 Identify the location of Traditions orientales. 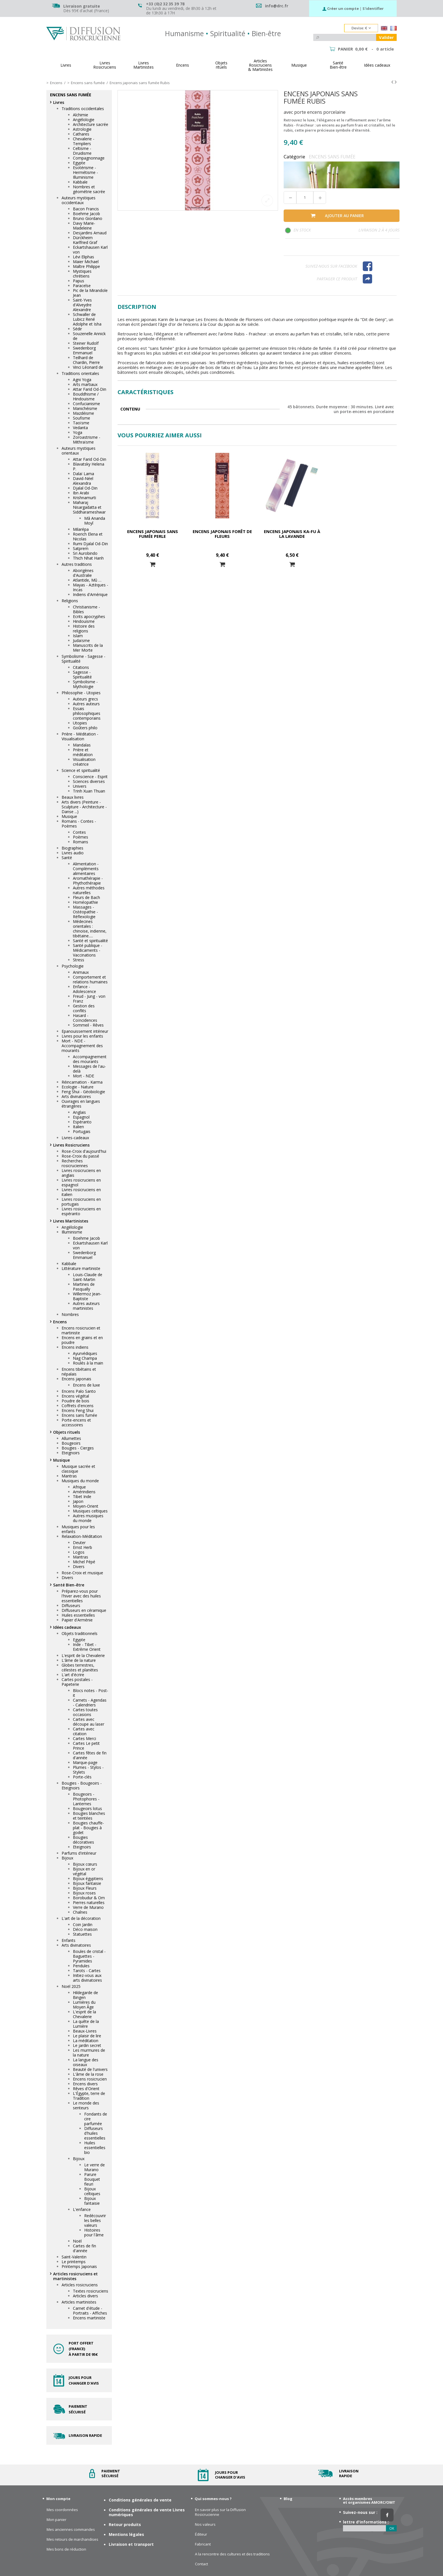
(80, 373).